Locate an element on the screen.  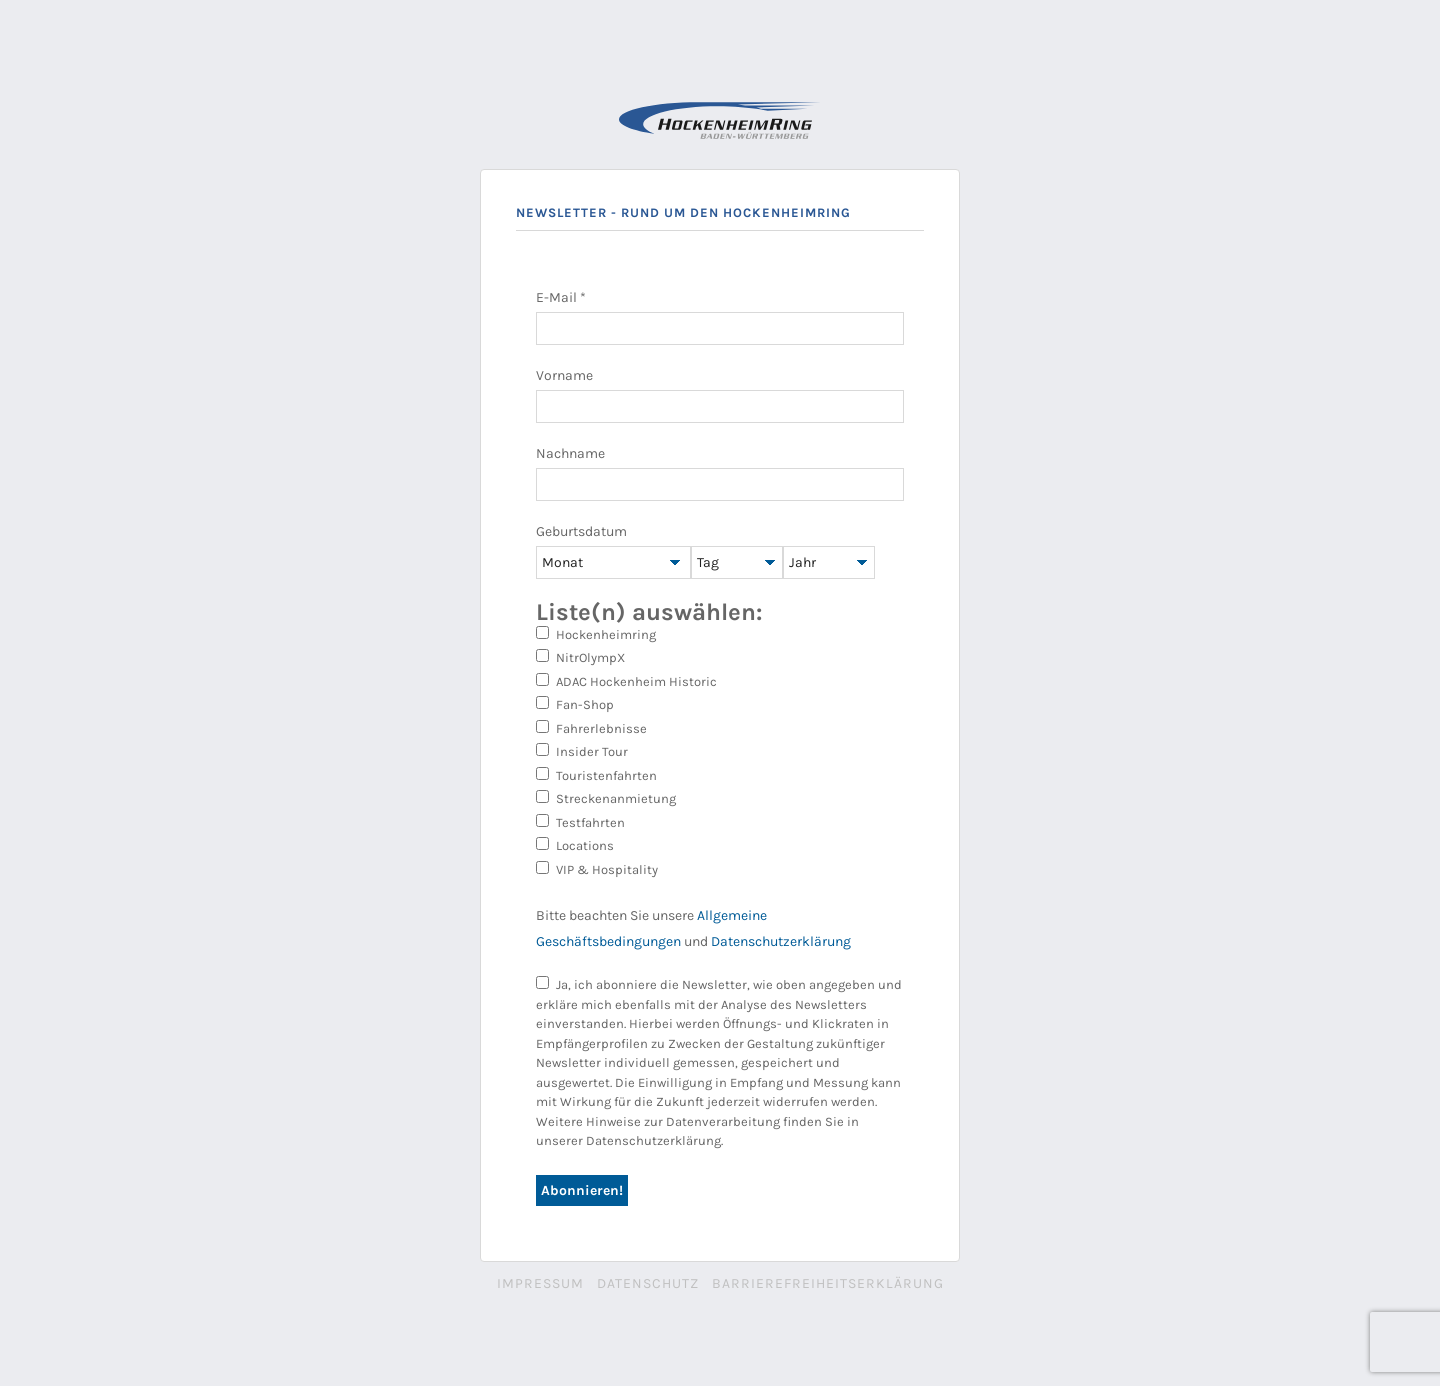
Datenschutz is located at coordinates (648, 1283).